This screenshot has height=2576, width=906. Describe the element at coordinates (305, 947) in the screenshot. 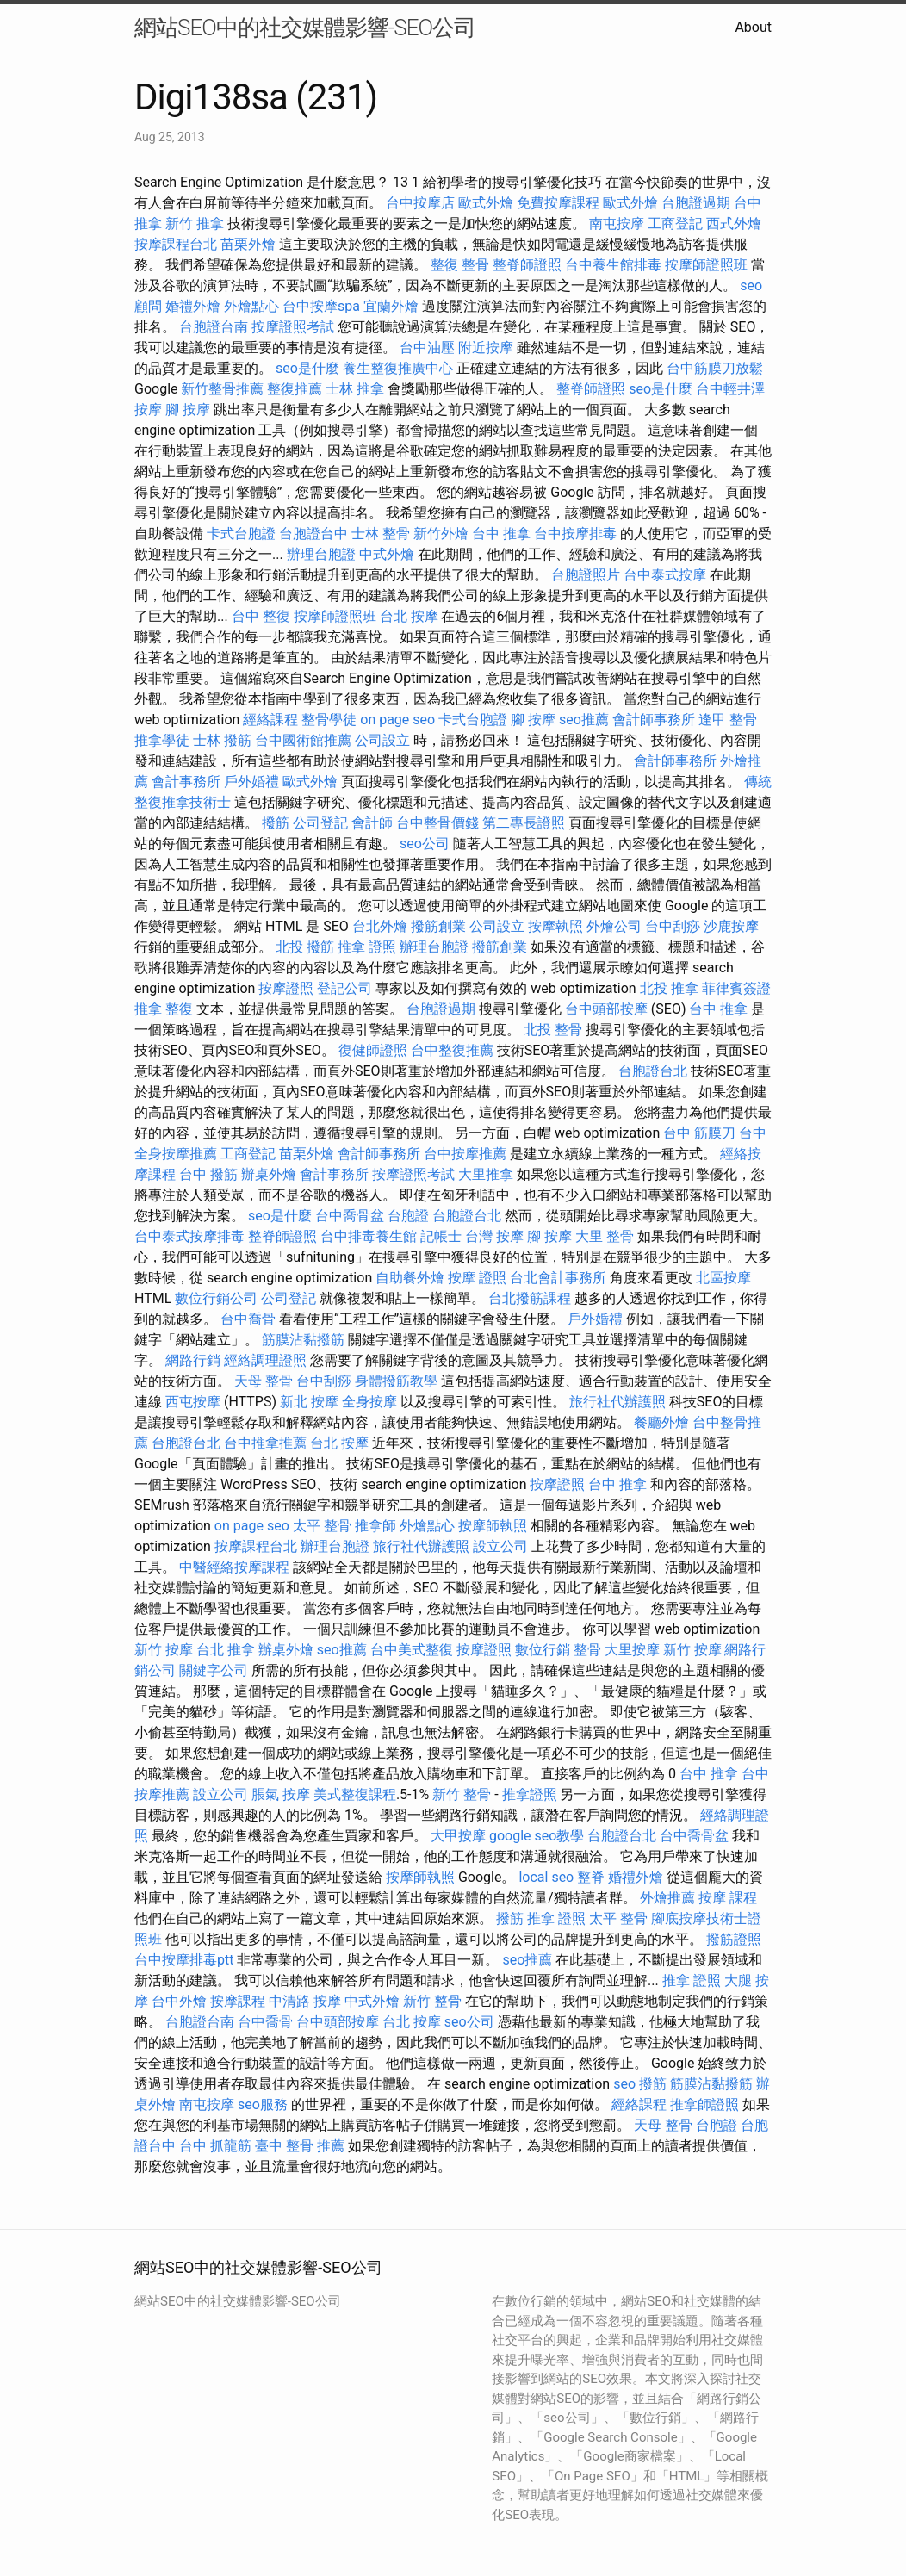

I see `北投 撥筋` at that location.